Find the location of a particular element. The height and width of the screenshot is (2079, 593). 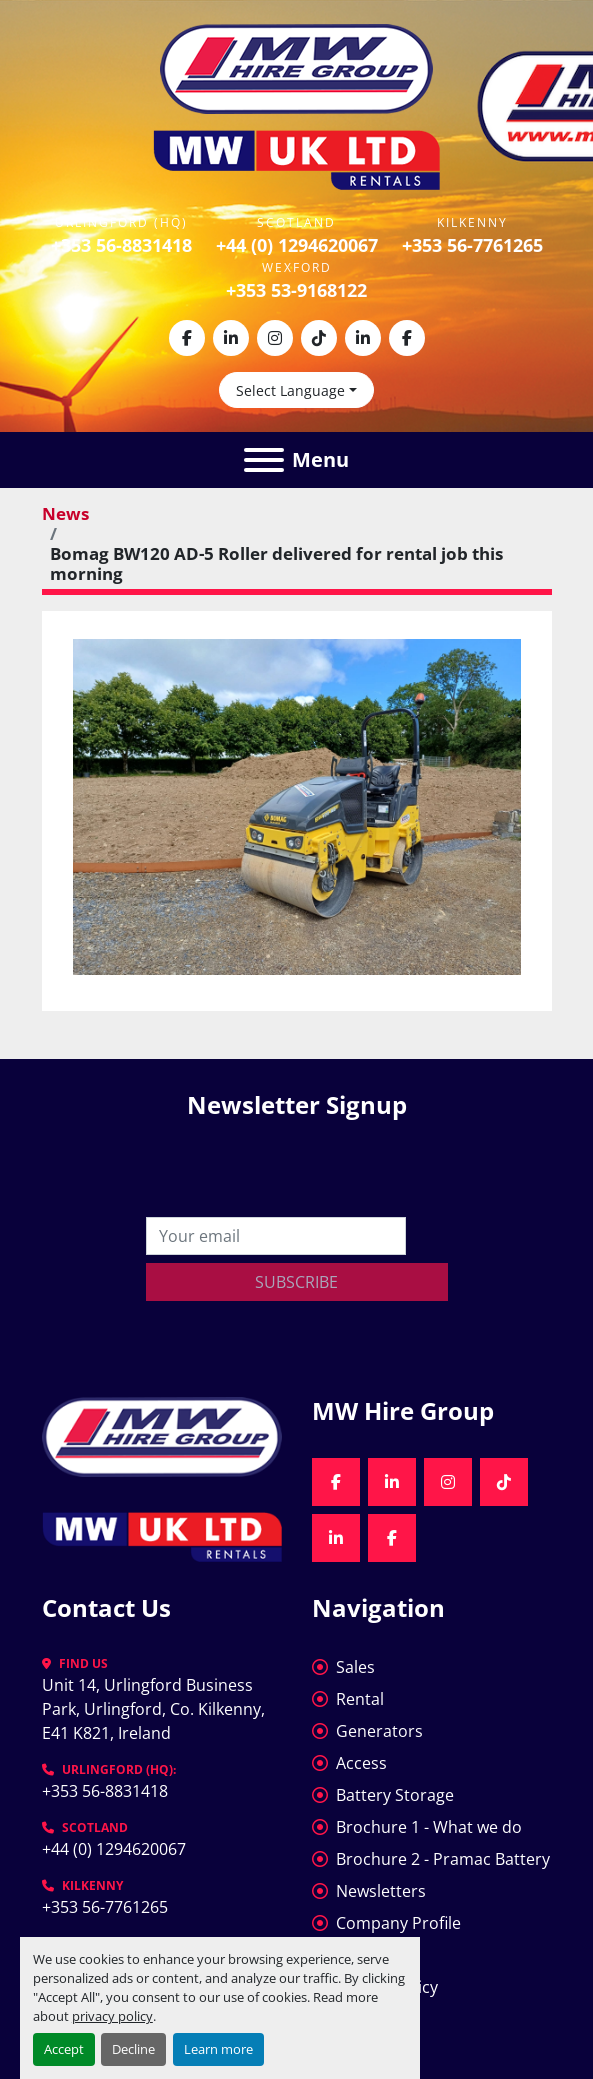

privacy policy is located at coordinates (112, 2016).